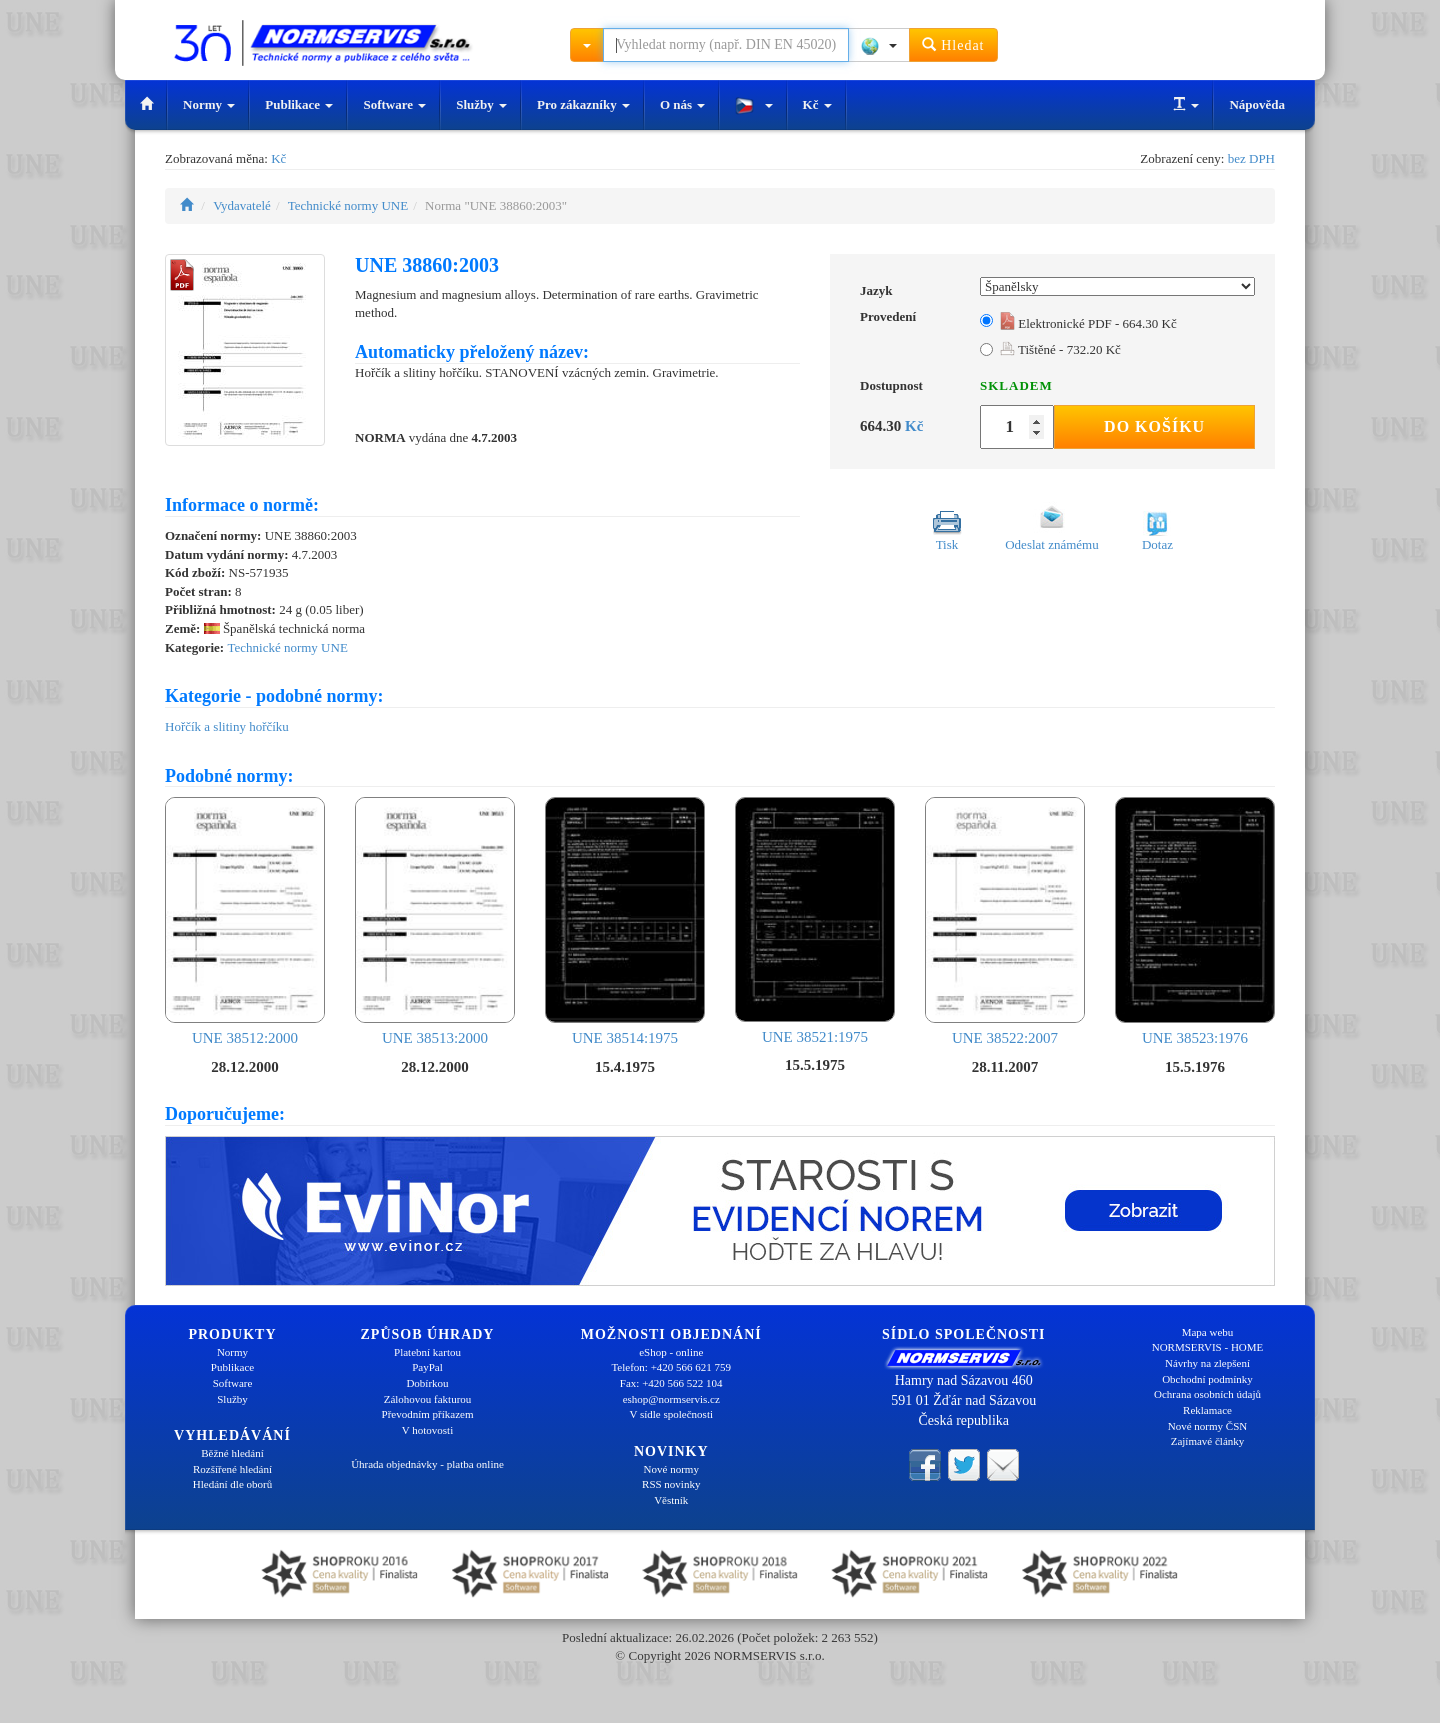 The width and height of the screenshot is (1440, 1723). Describe the element at coordinates (1208, 1441) in the screenshot. I see `Zajímavé články` at that location.